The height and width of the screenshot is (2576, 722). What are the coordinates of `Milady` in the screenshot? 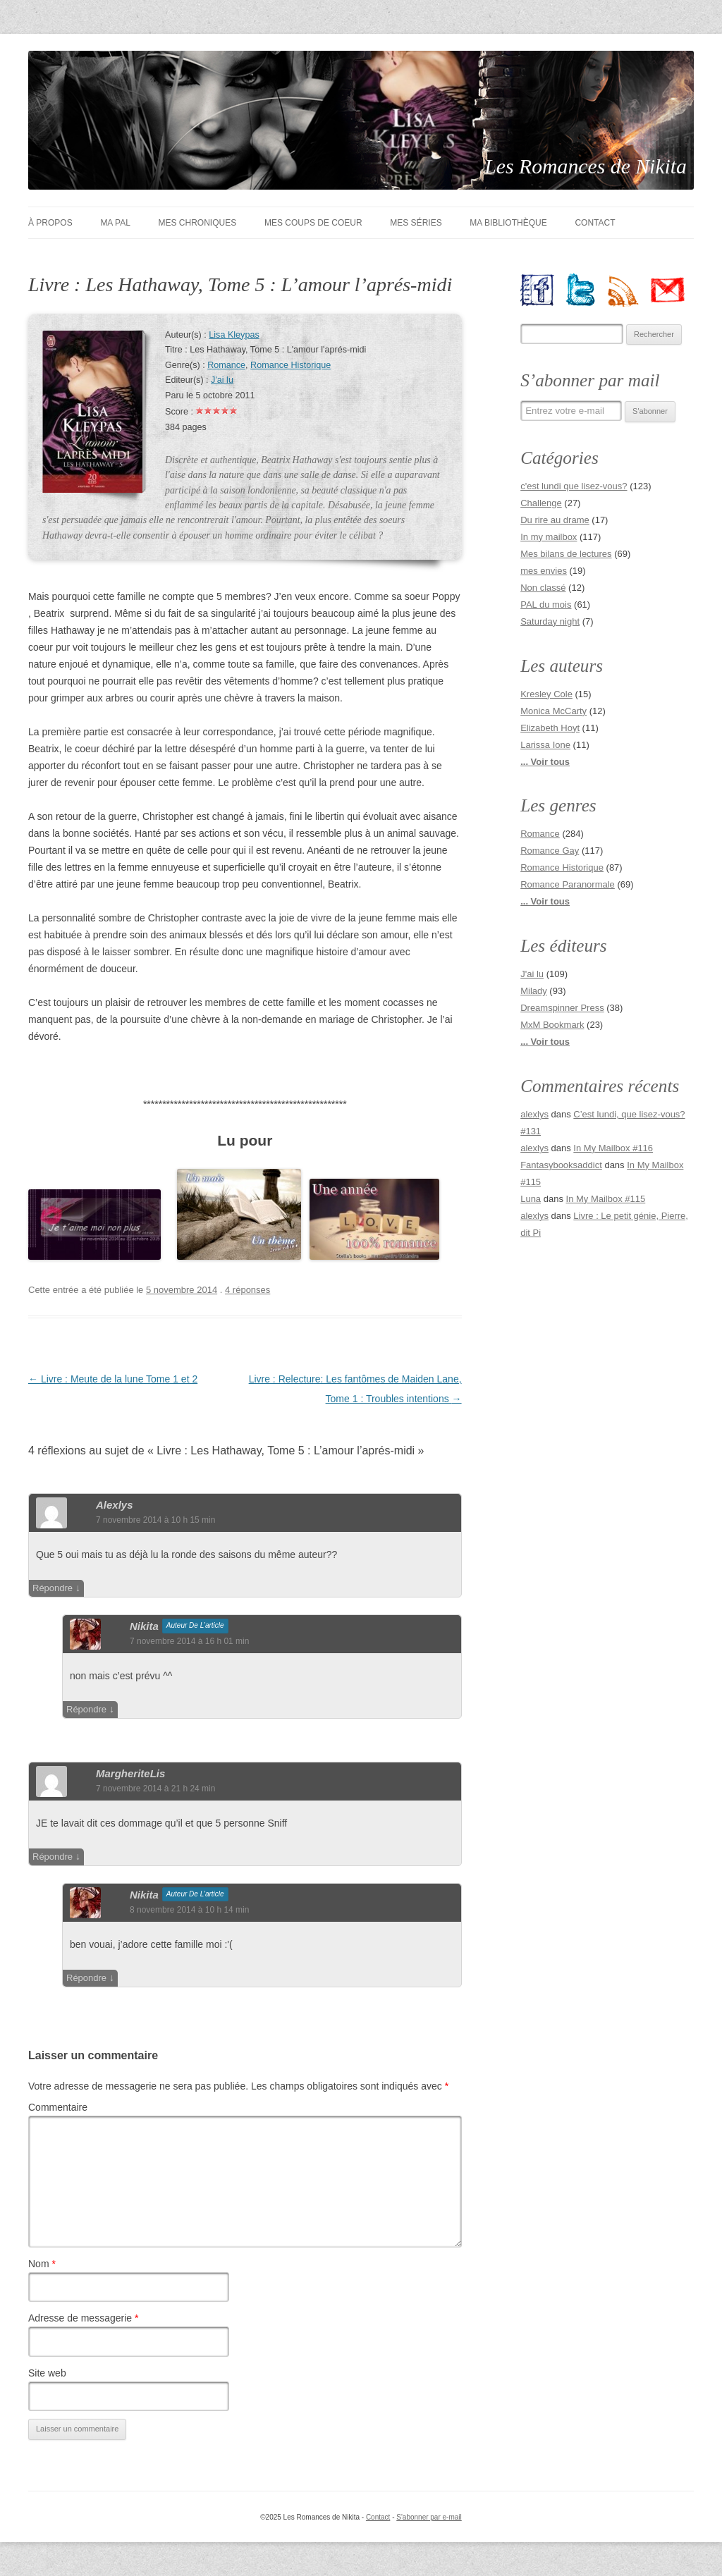 It's located at (533, 991).